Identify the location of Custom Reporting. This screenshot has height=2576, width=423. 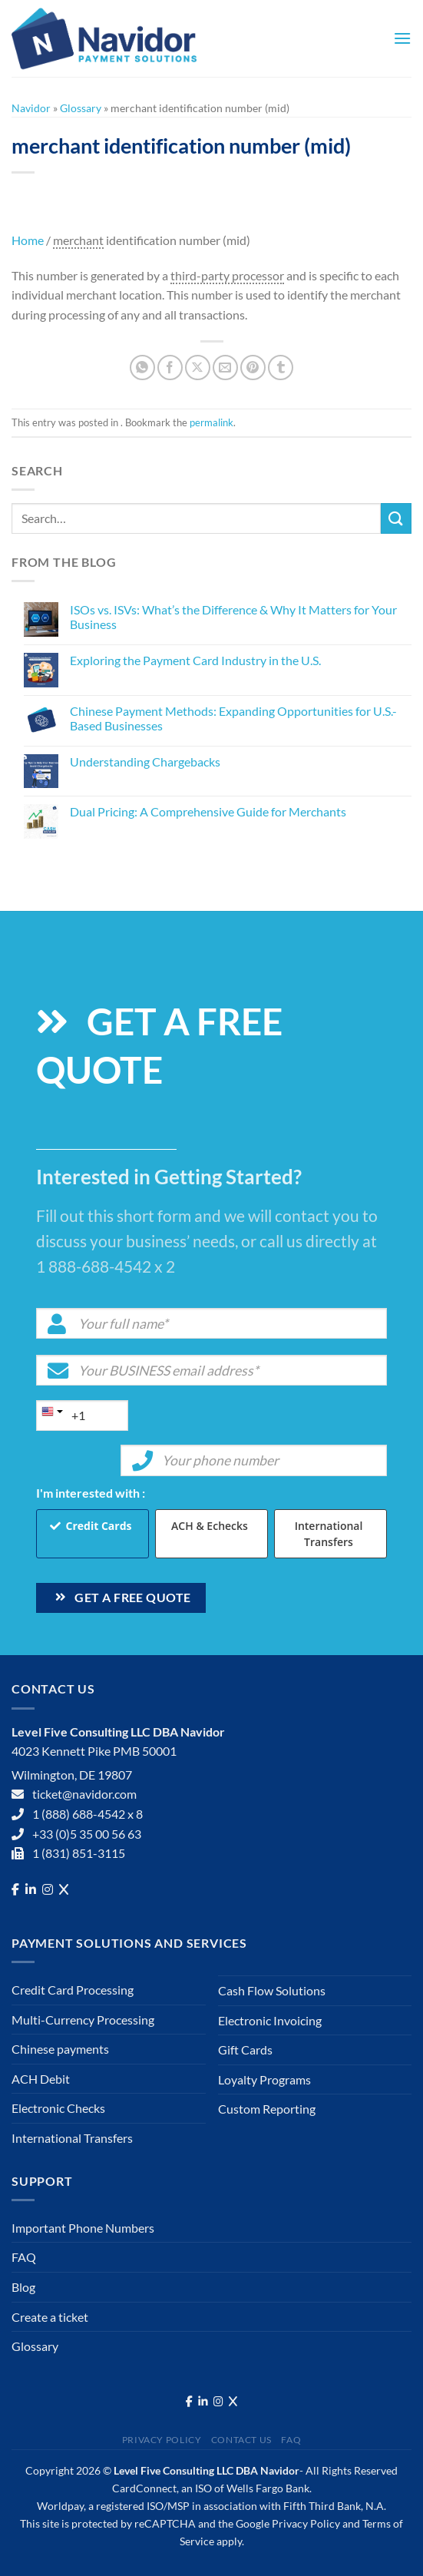
(267, 2108).